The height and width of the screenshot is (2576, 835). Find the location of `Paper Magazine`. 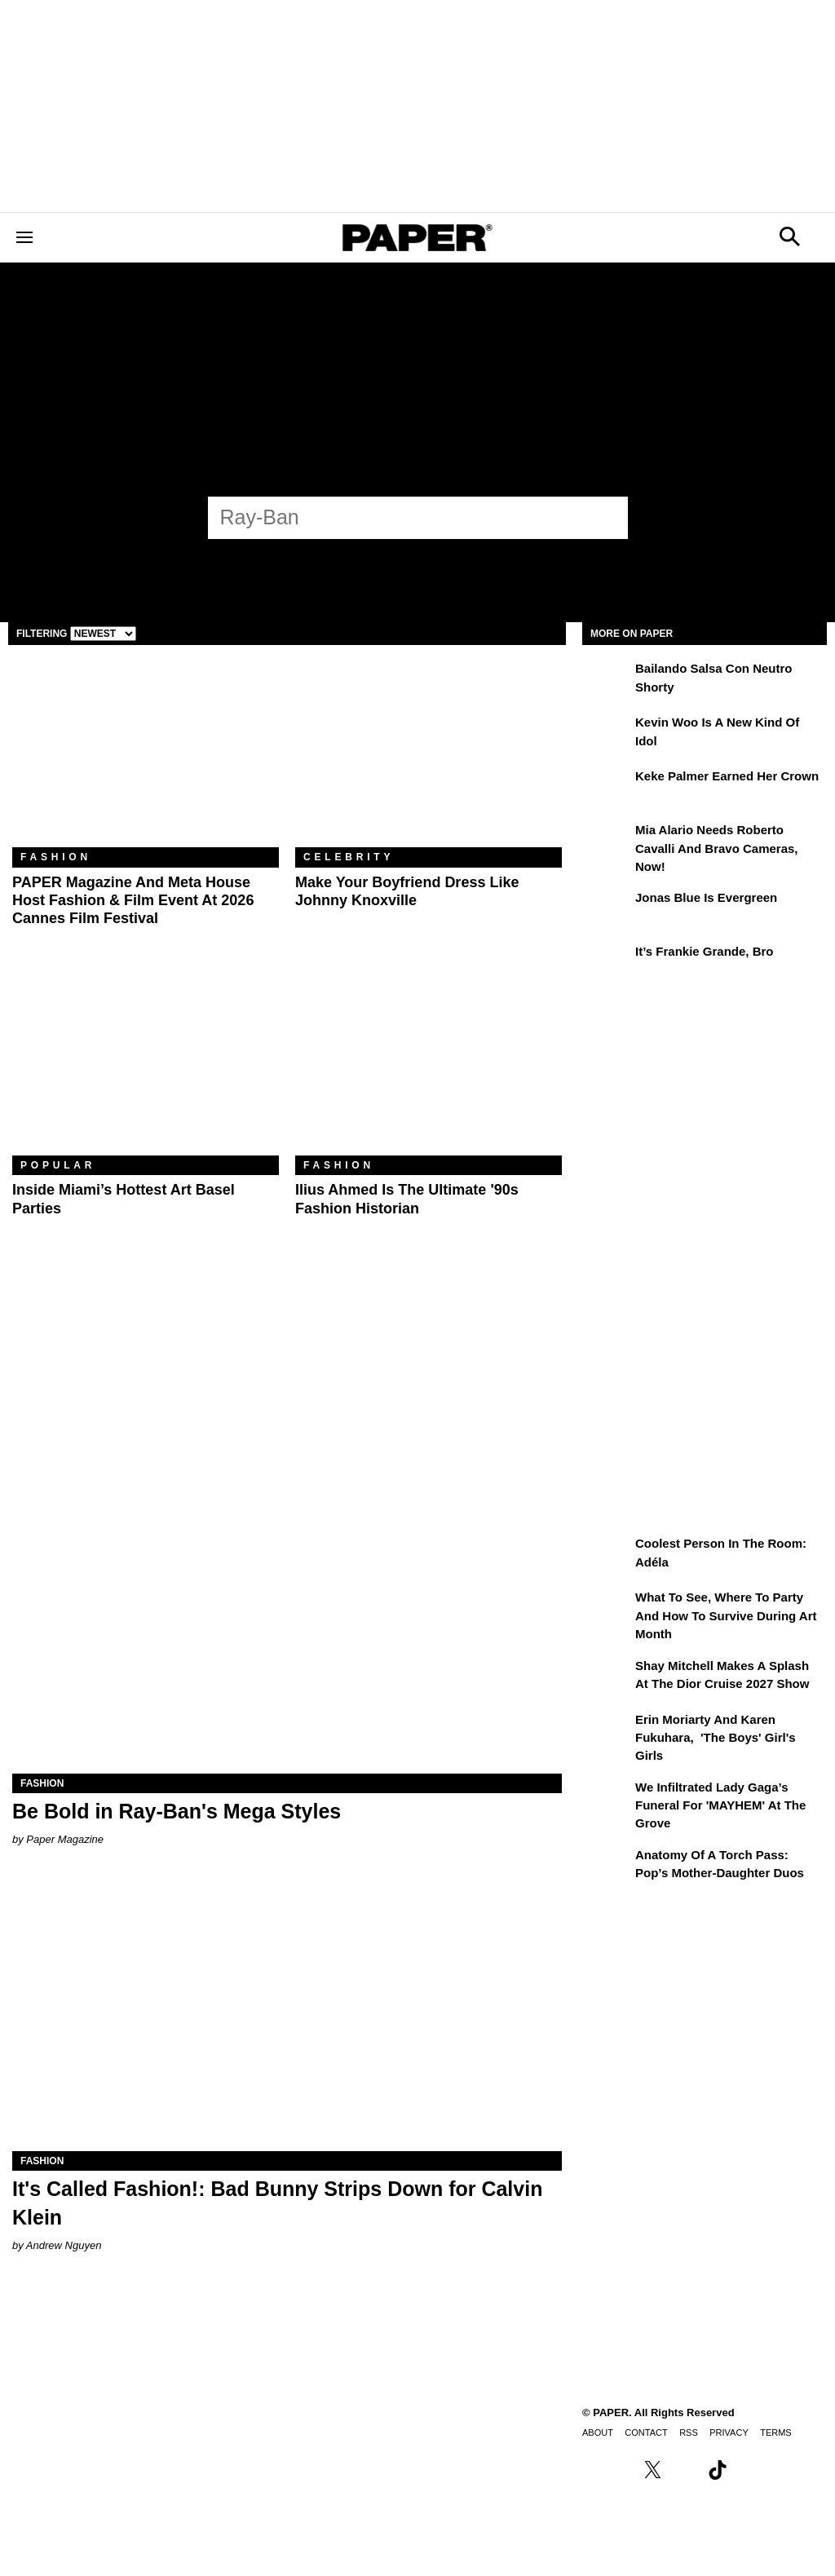

Paper Magazine is located at coordinates (65, 1839).